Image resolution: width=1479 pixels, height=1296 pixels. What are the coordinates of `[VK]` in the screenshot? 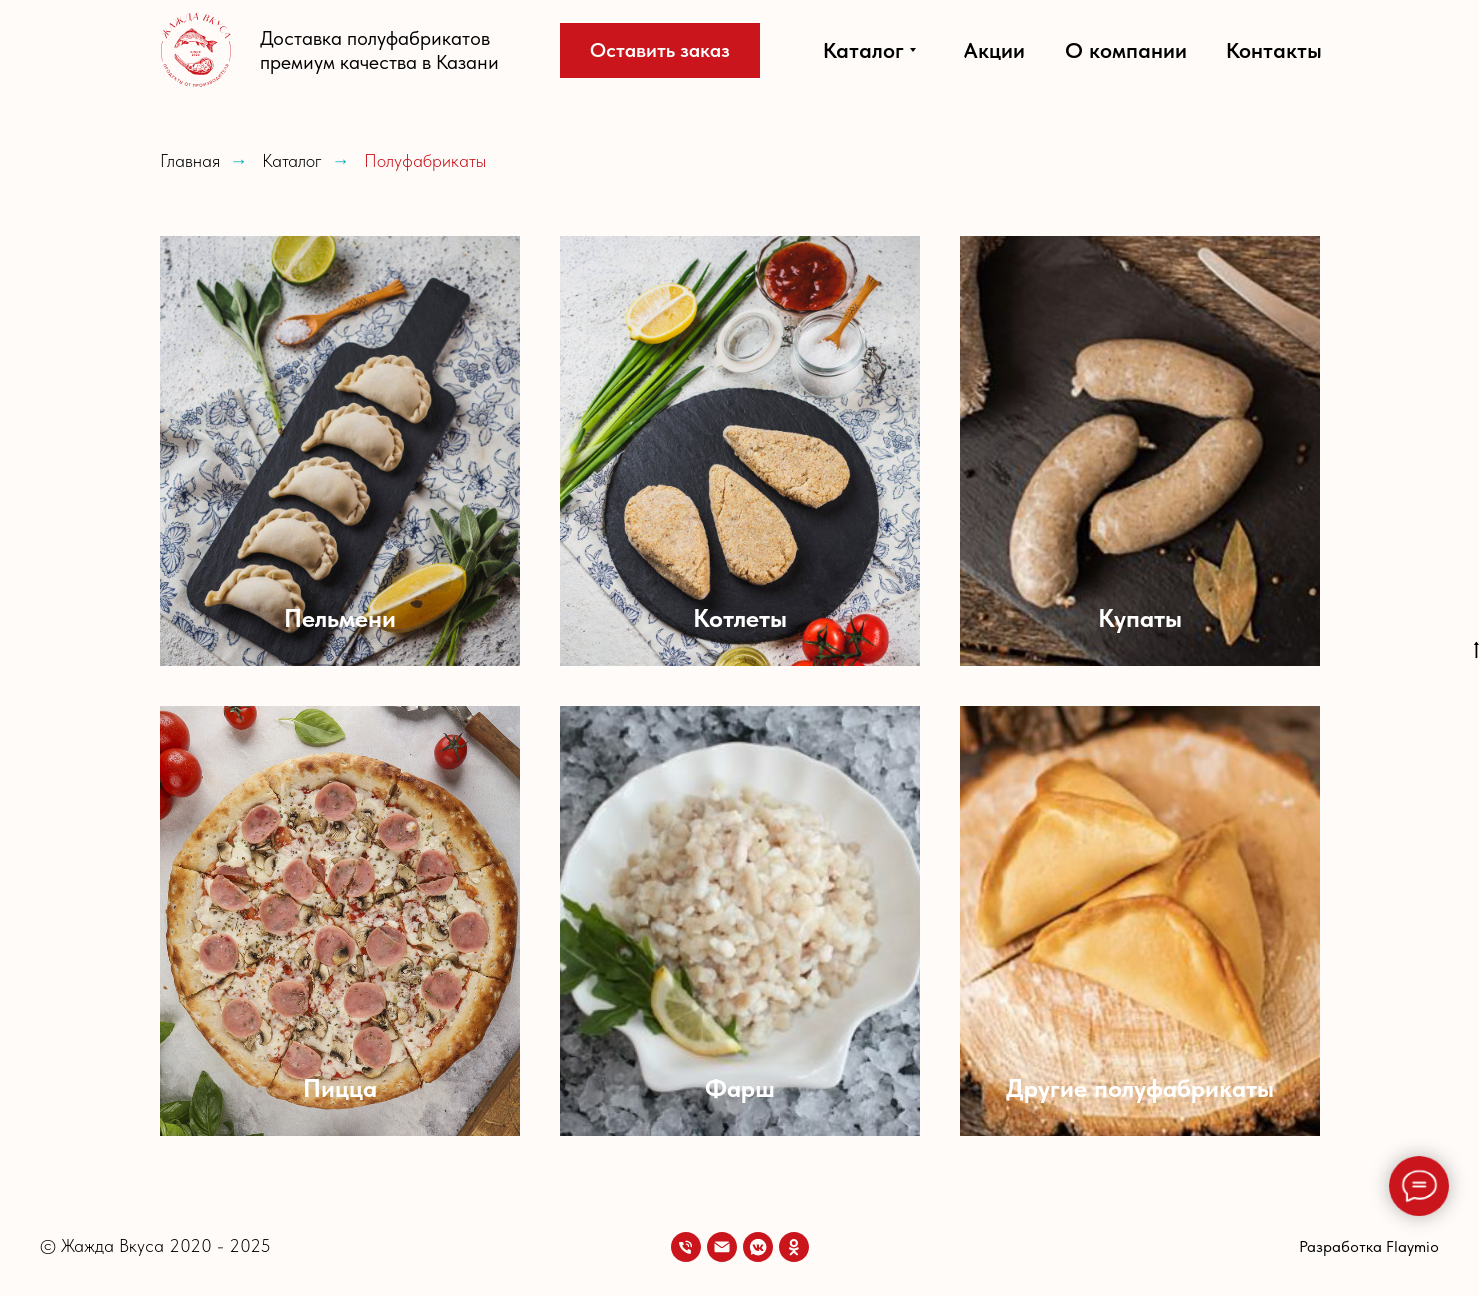 It's located at (758, 1247).